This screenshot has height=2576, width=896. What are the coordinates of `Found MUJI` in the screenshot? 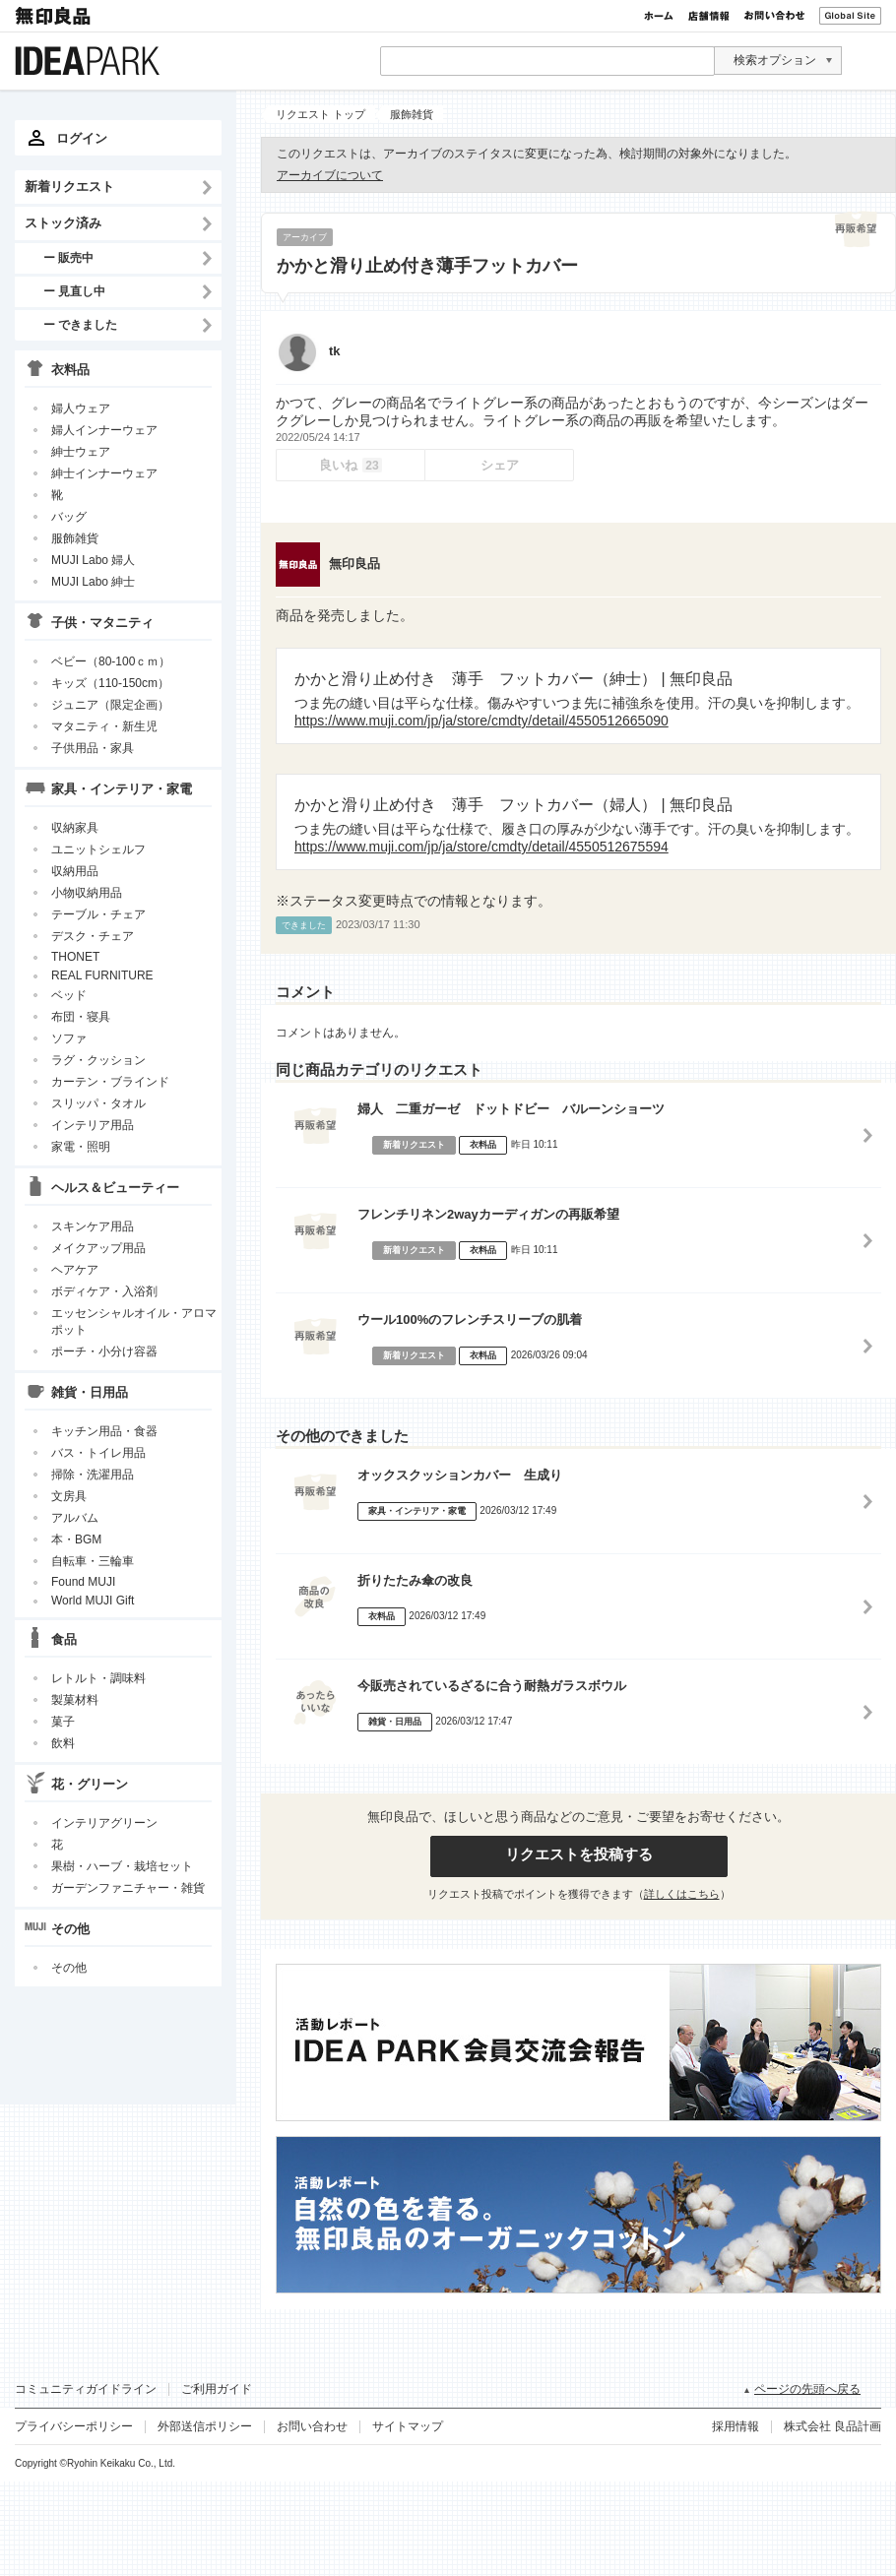 It's located at (83, 1582).